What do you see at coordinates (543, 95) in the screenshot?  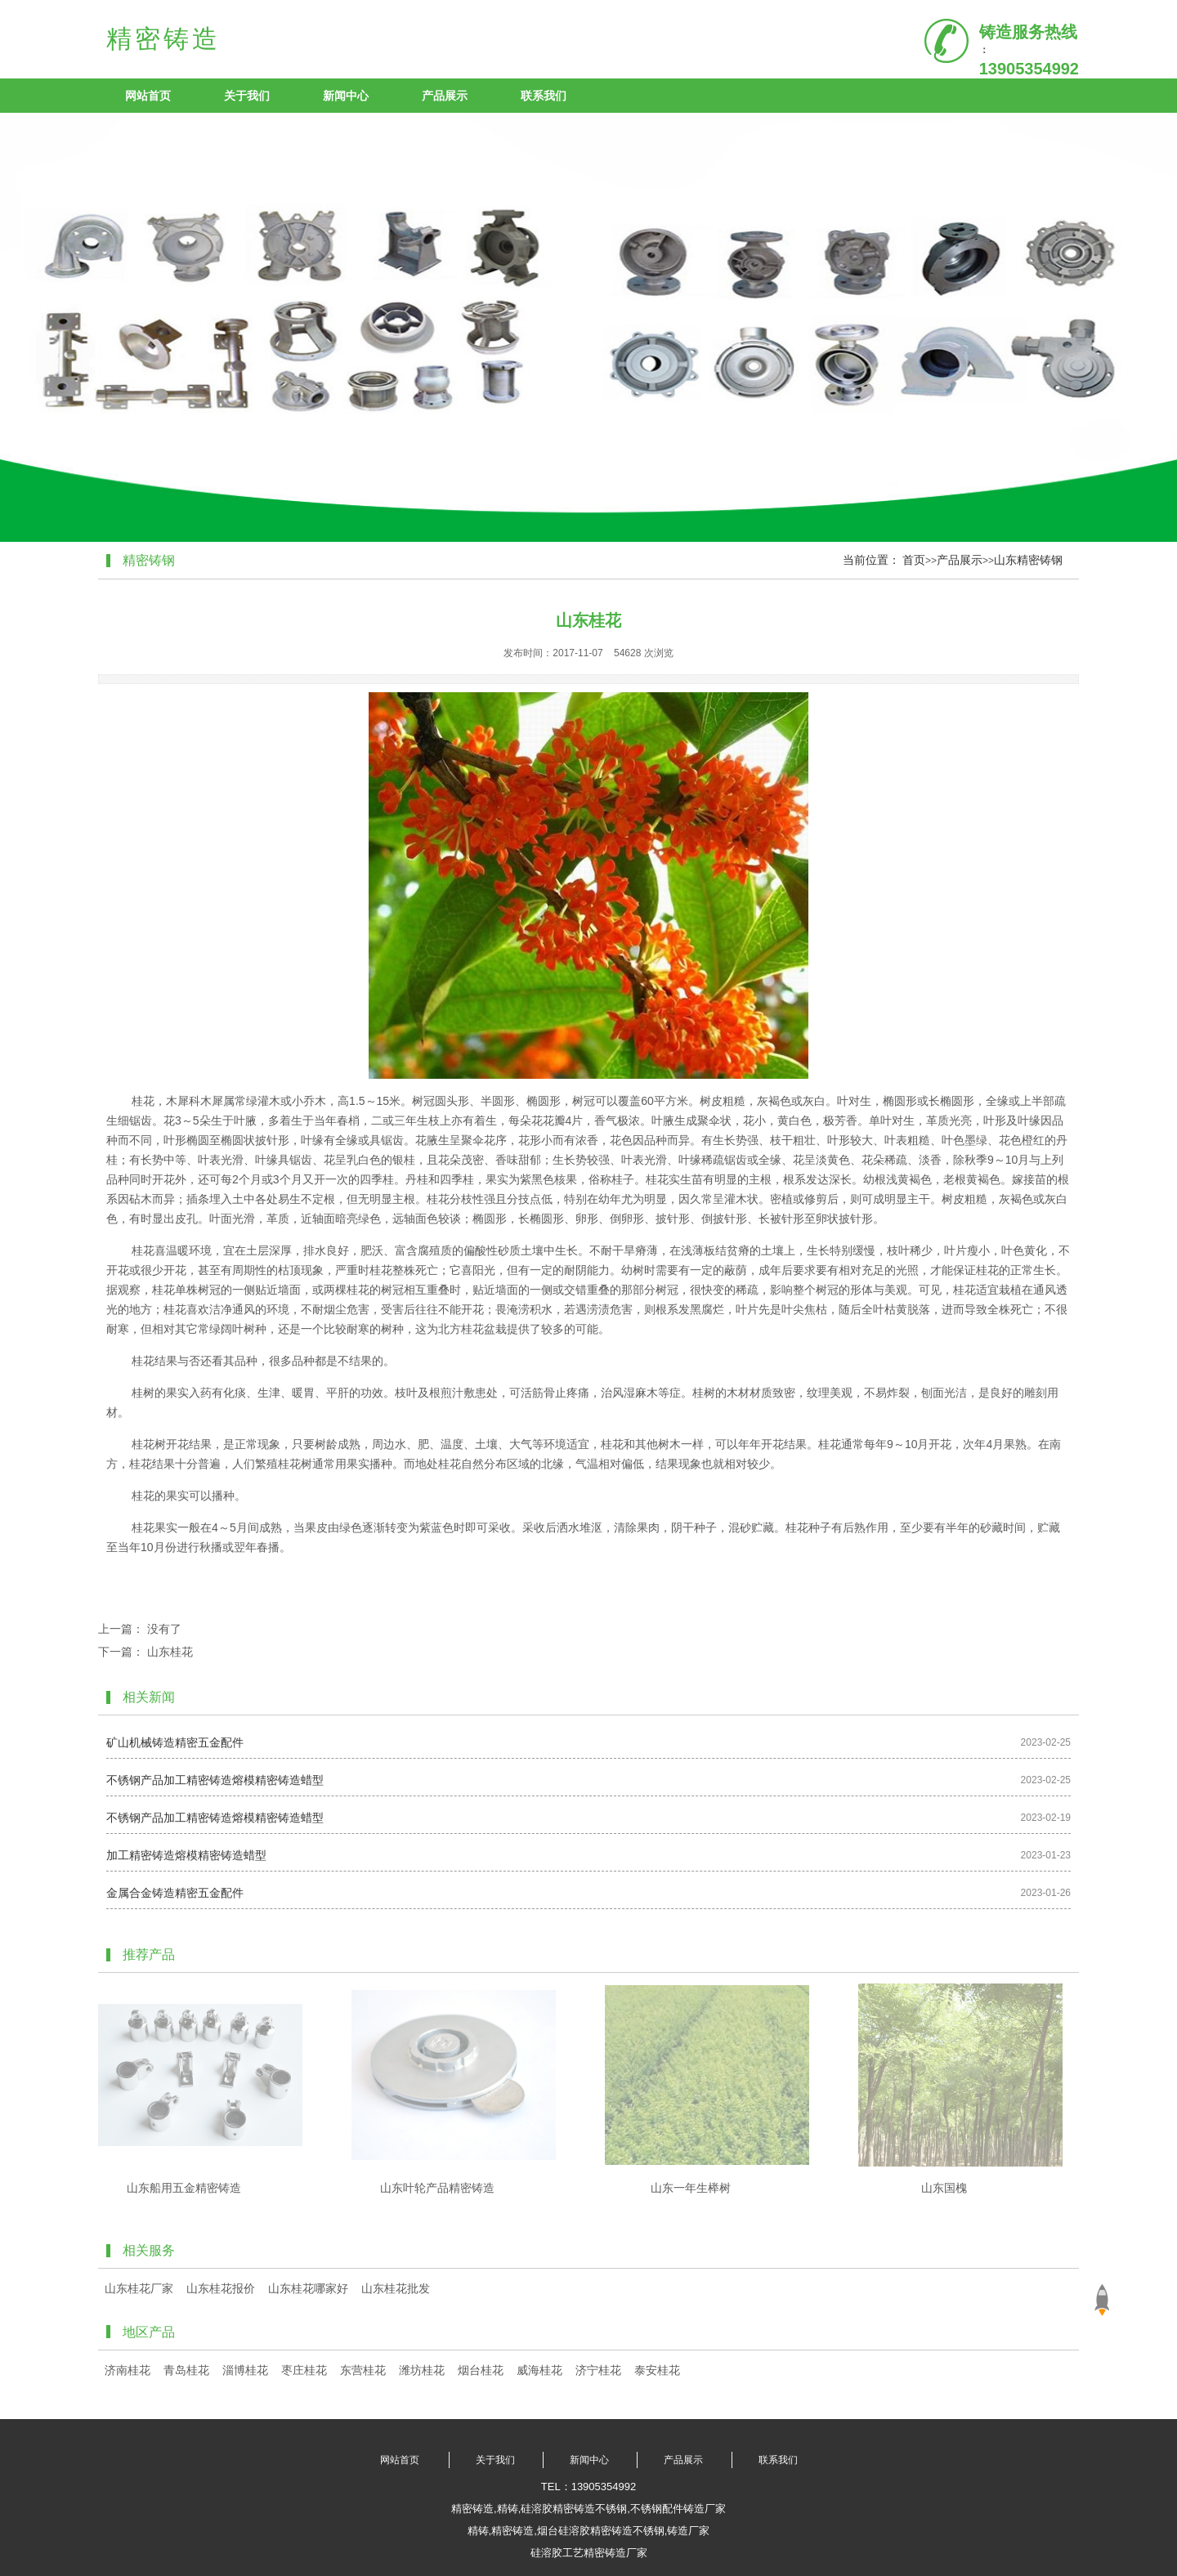 I see `联系我们` at bounding box center [543, 95].